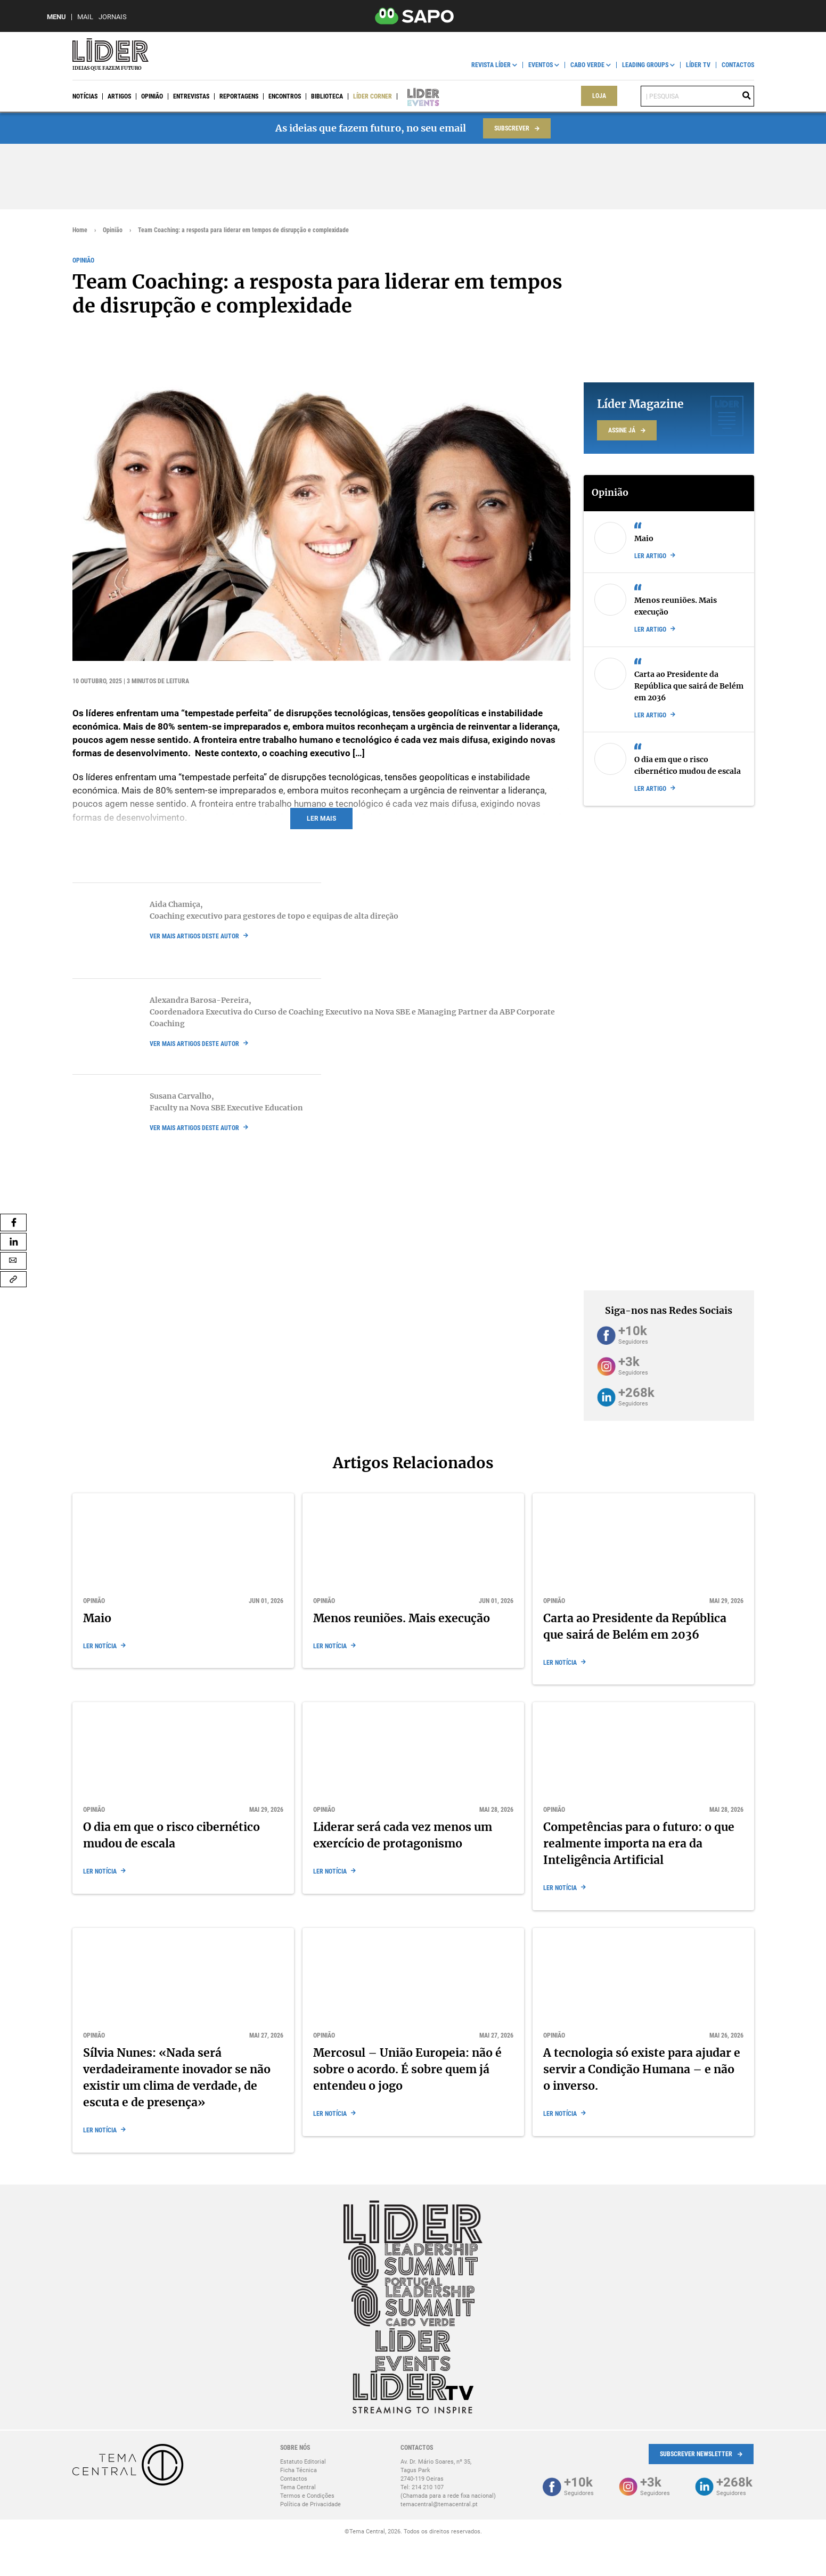 This screenshot has width=826, height=2576. I want to click on Ler mais, so click(321, 818).